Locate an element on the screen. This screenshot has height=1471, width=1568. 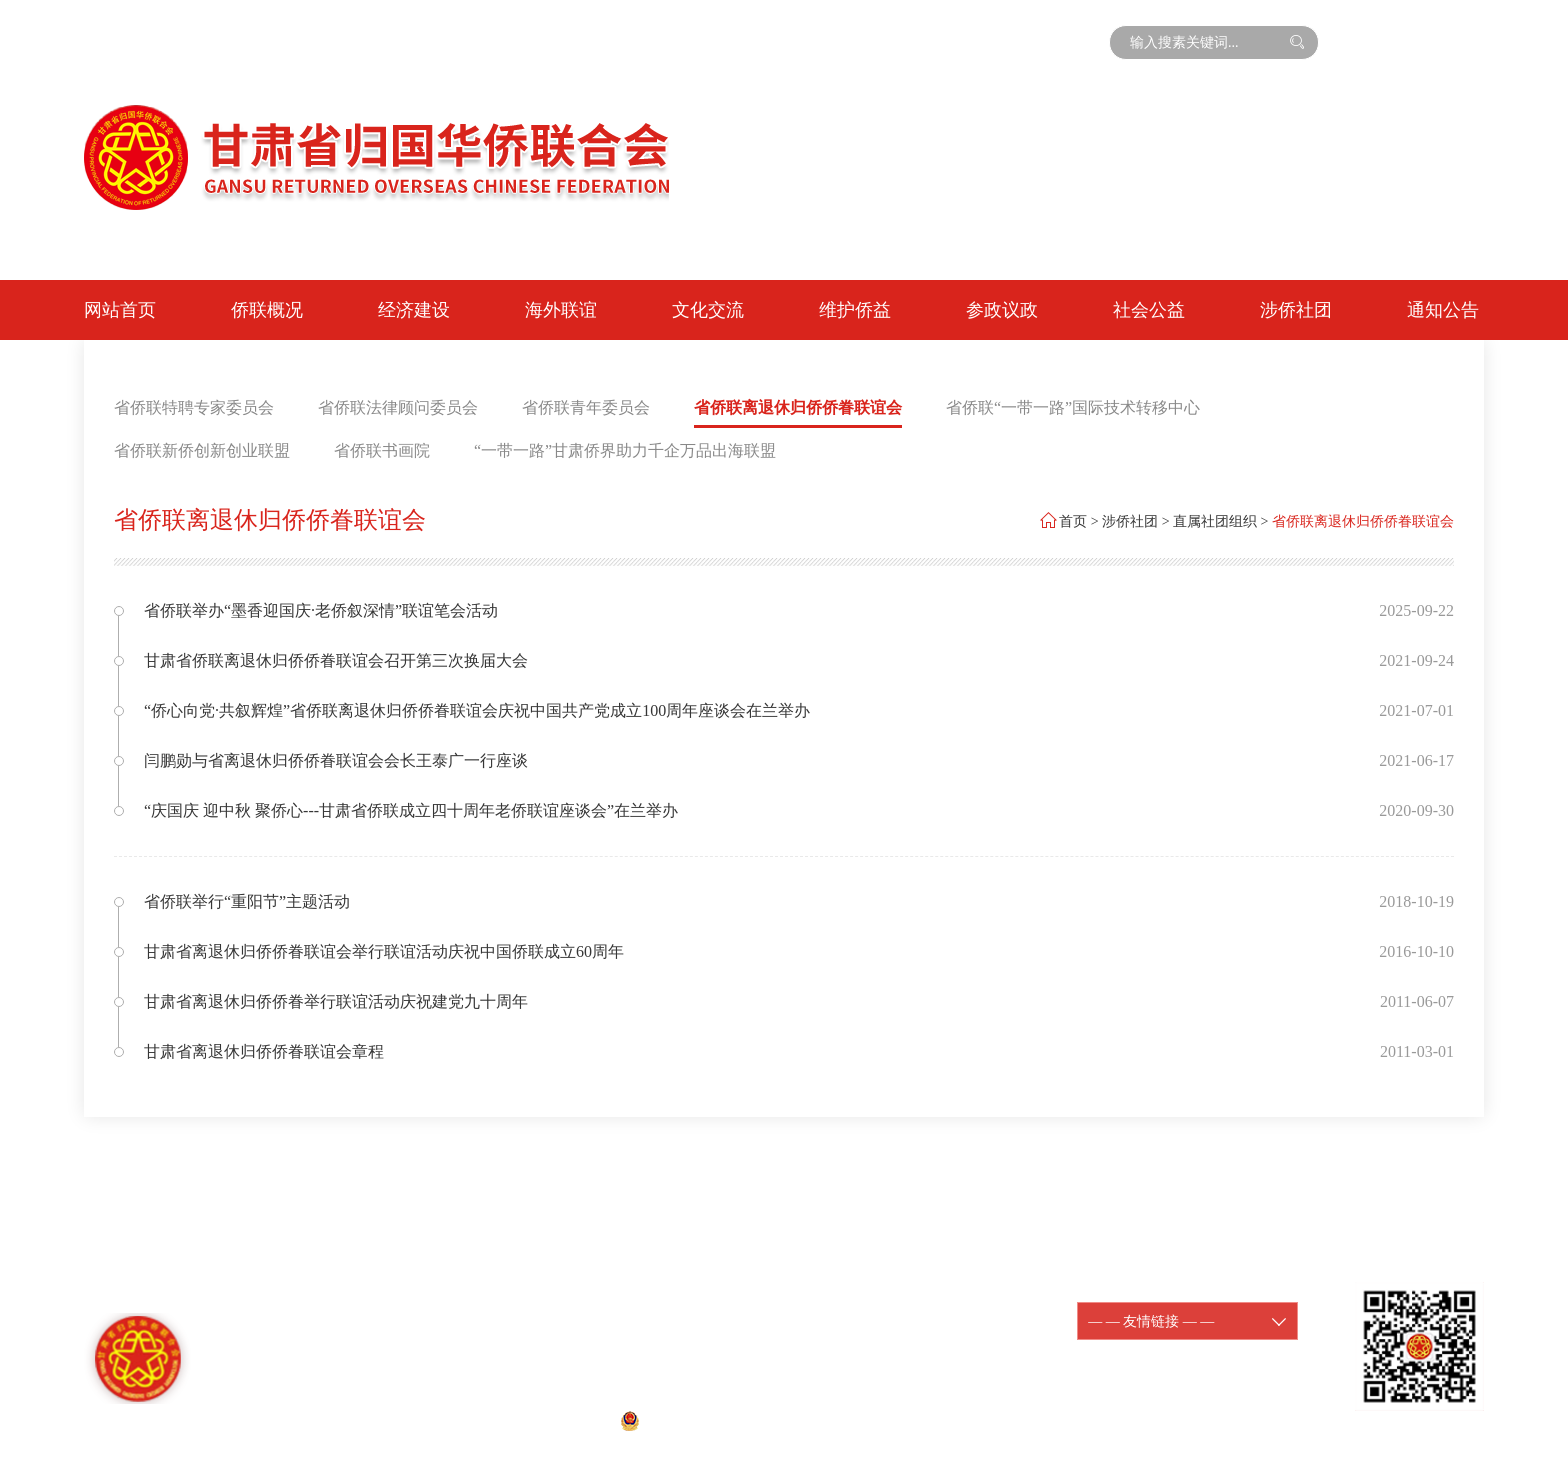
甘公网安备 62010202001074号 is located at coordinates (726, 1419).